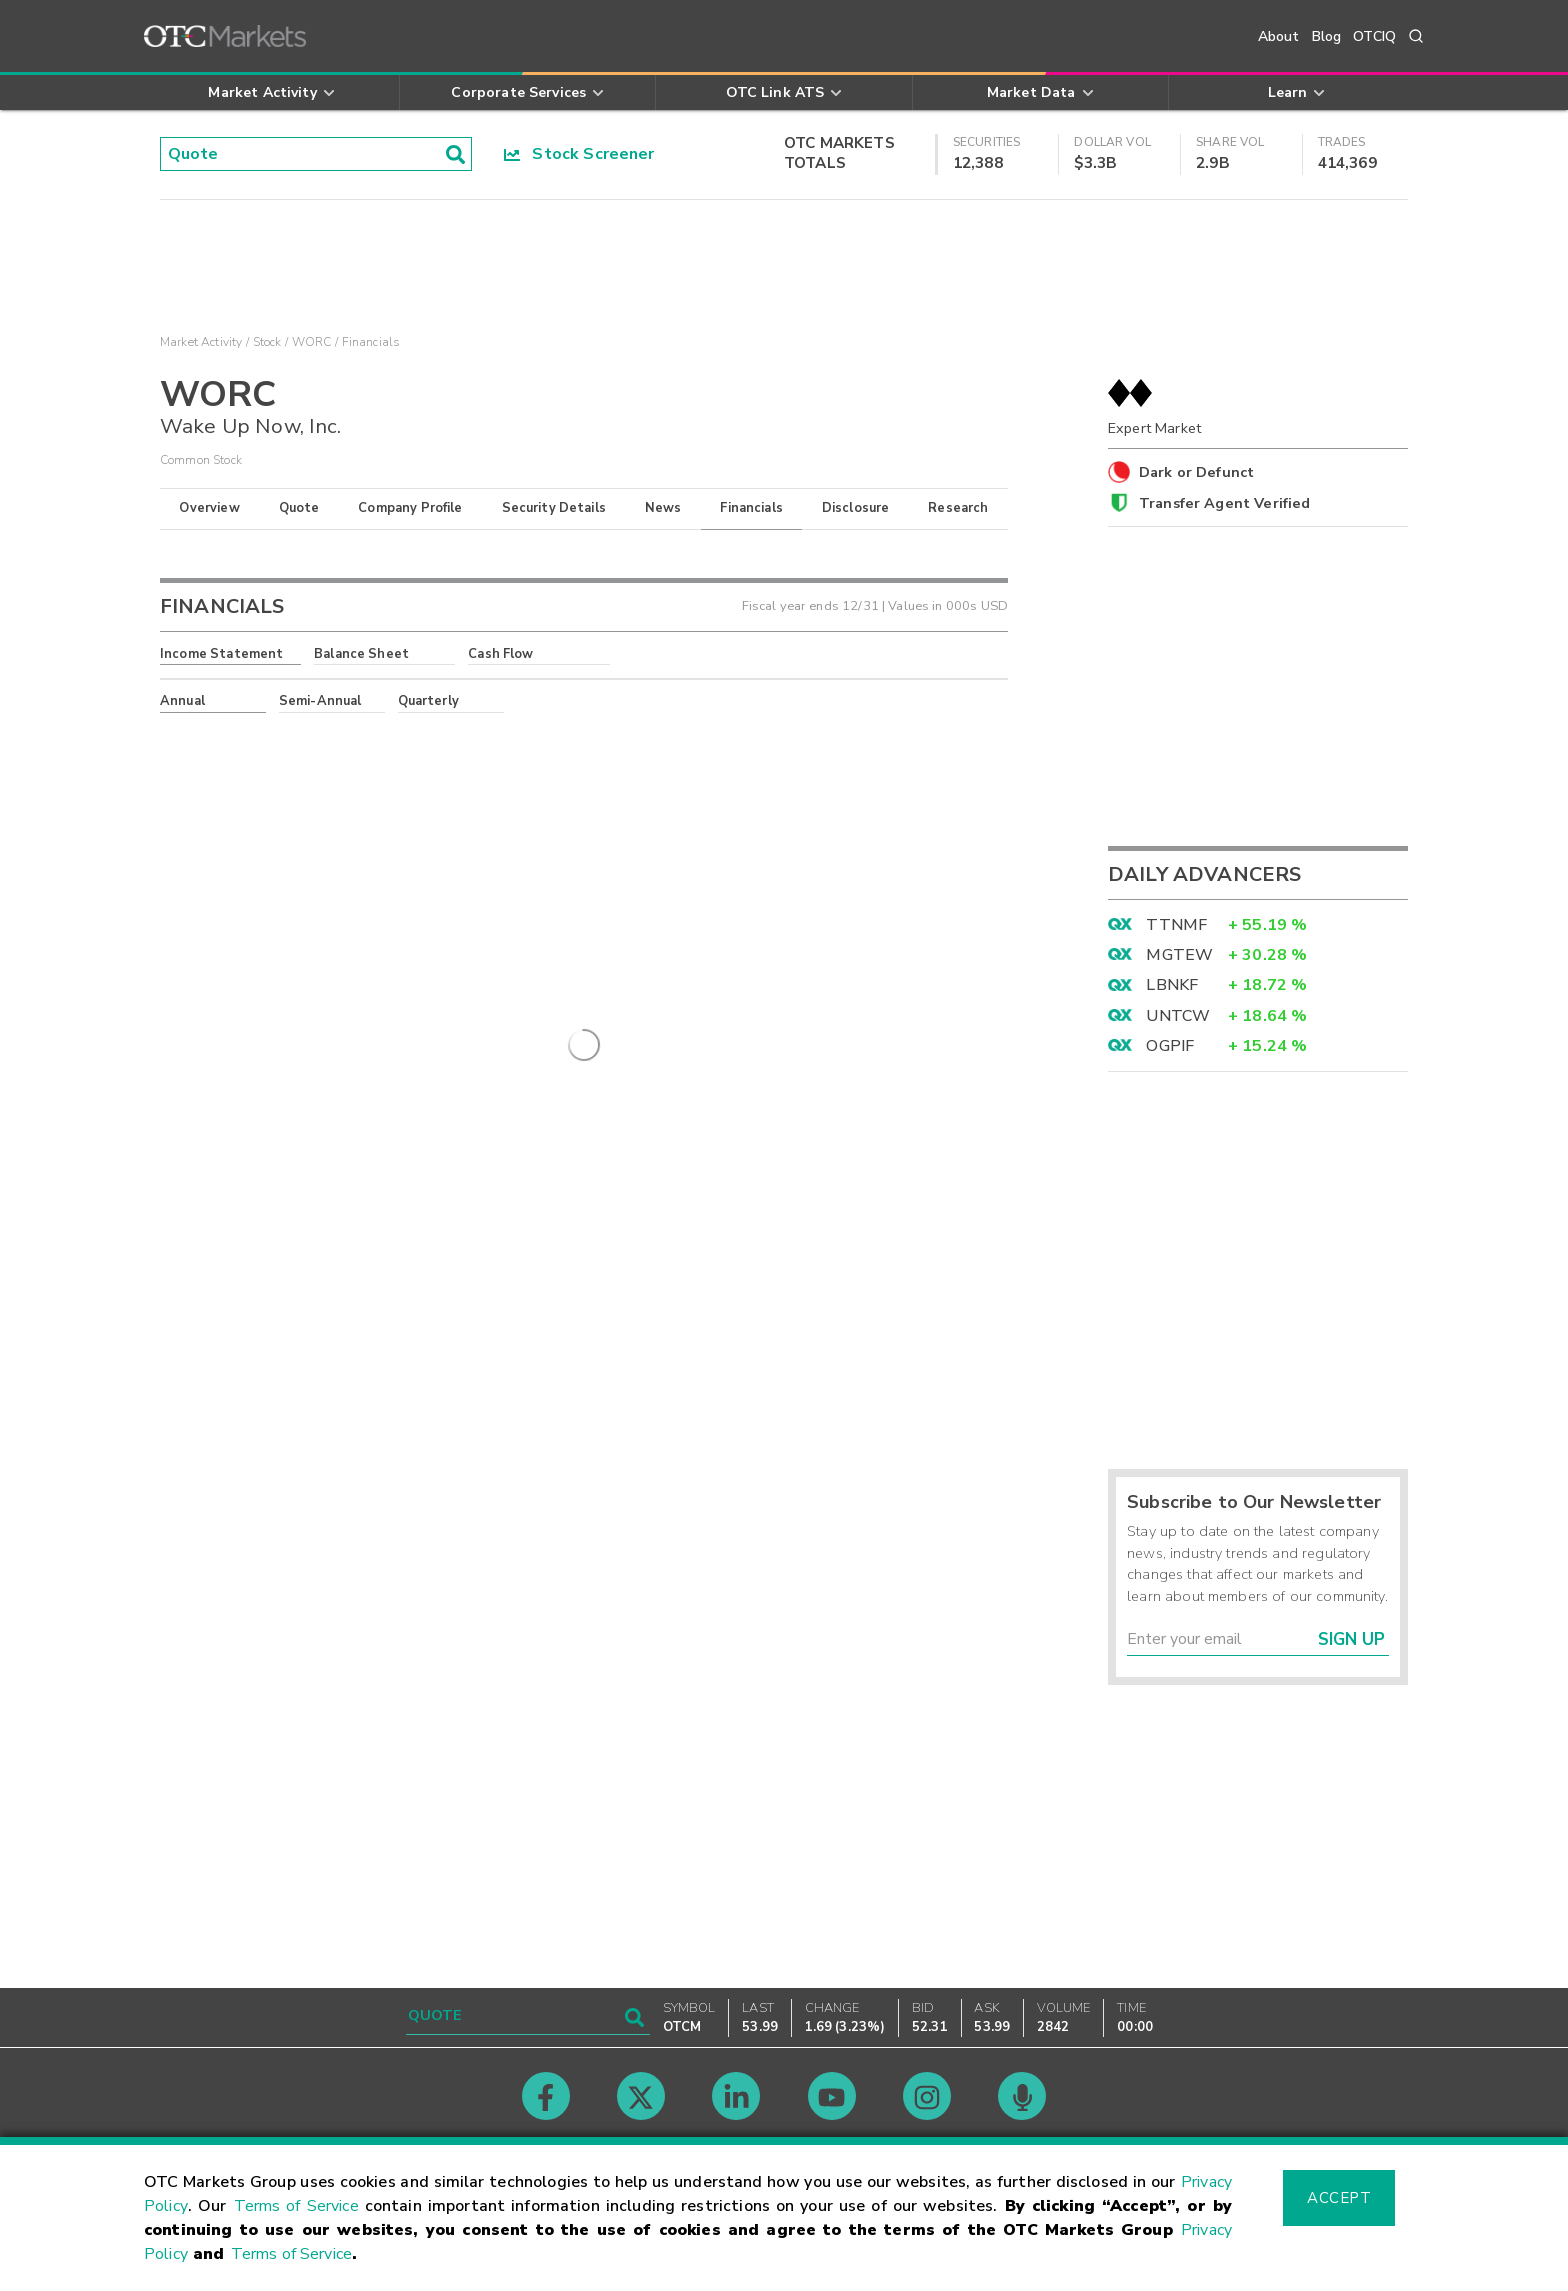  What do you see at coordinates (856, 508) in the screenshot?
I see `Disclosure` at bounding box center [856, 508].